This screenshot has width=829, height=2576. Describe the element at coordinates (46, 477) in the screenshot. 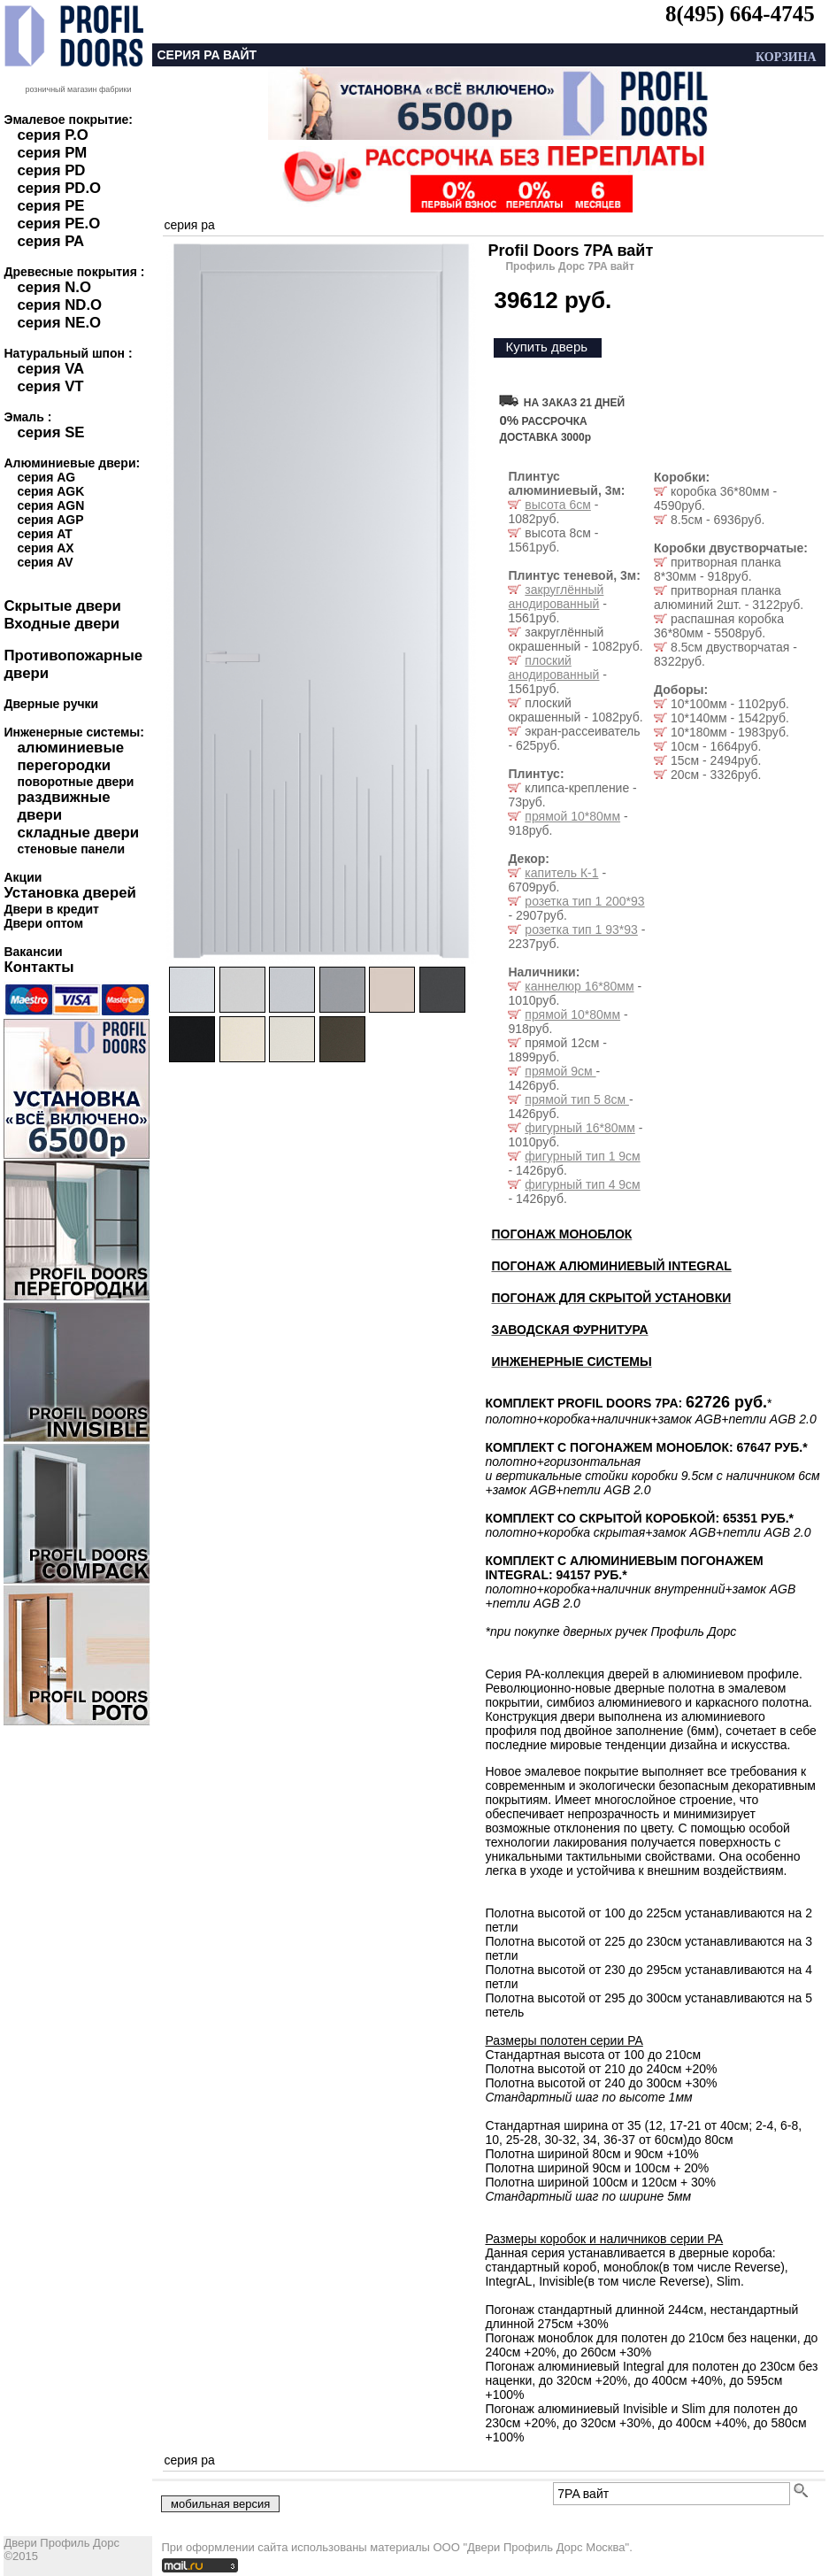

I see `серия AG` at that location.